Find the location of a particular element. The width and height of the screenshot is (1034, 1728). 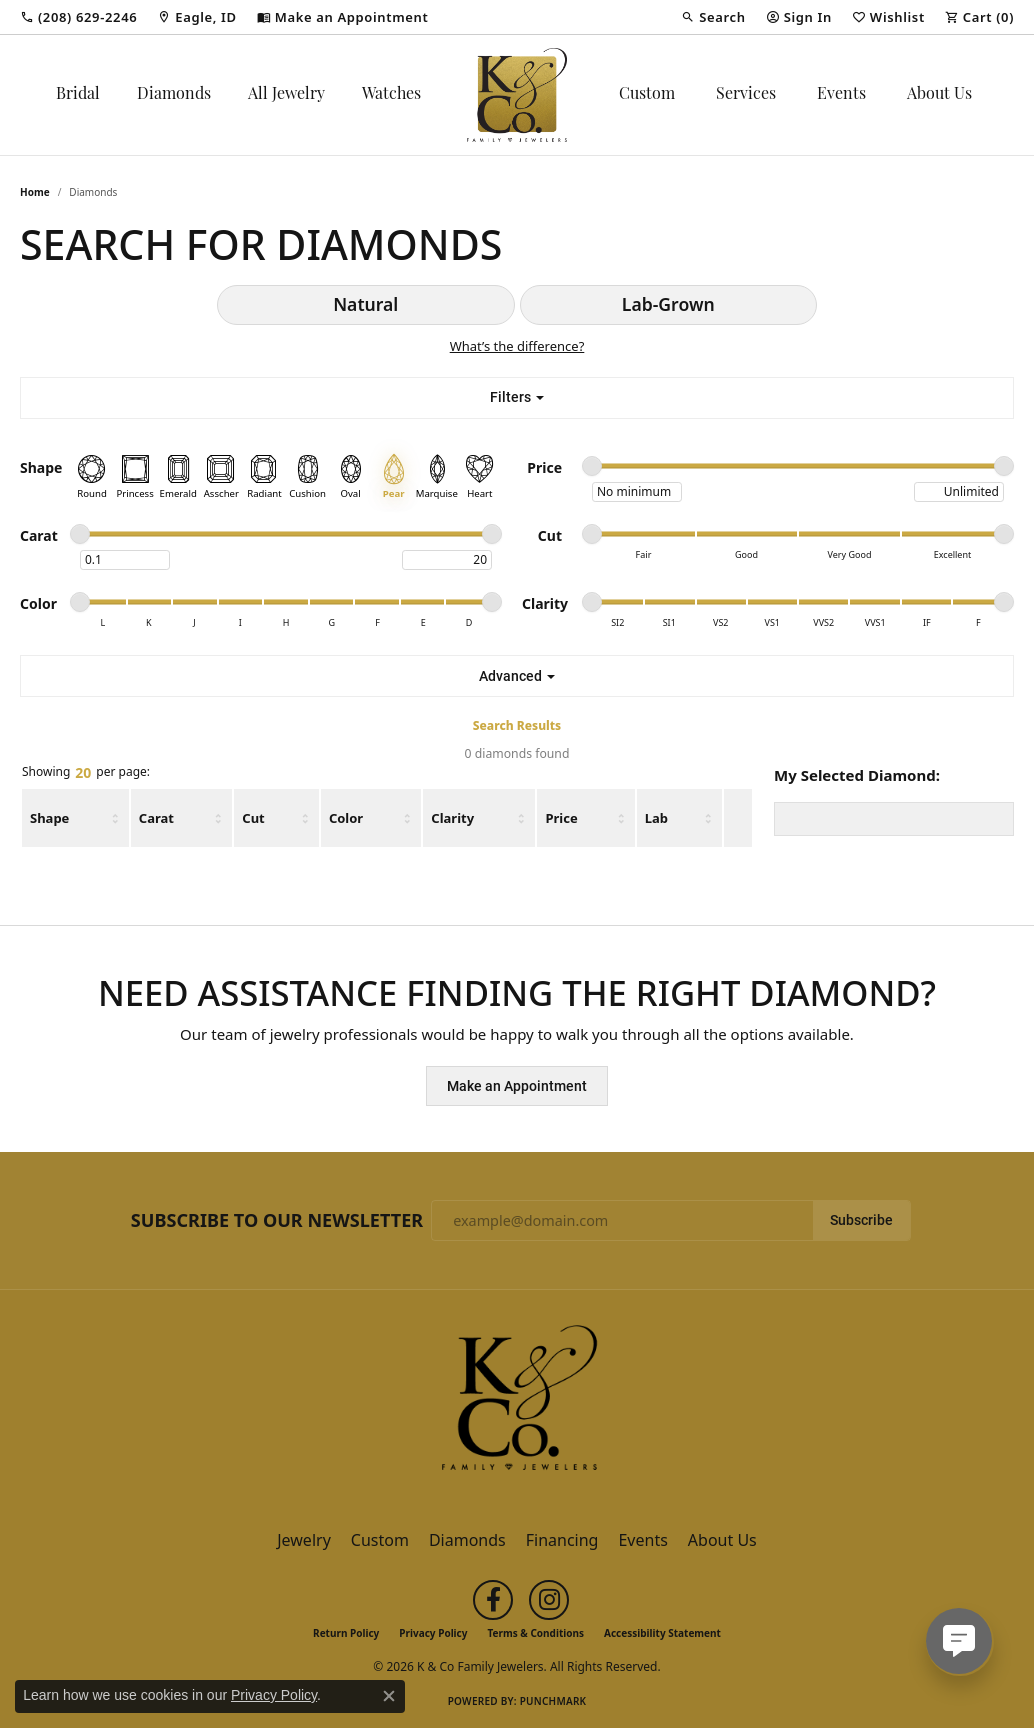

Custom is located at coordinates (647, 95).